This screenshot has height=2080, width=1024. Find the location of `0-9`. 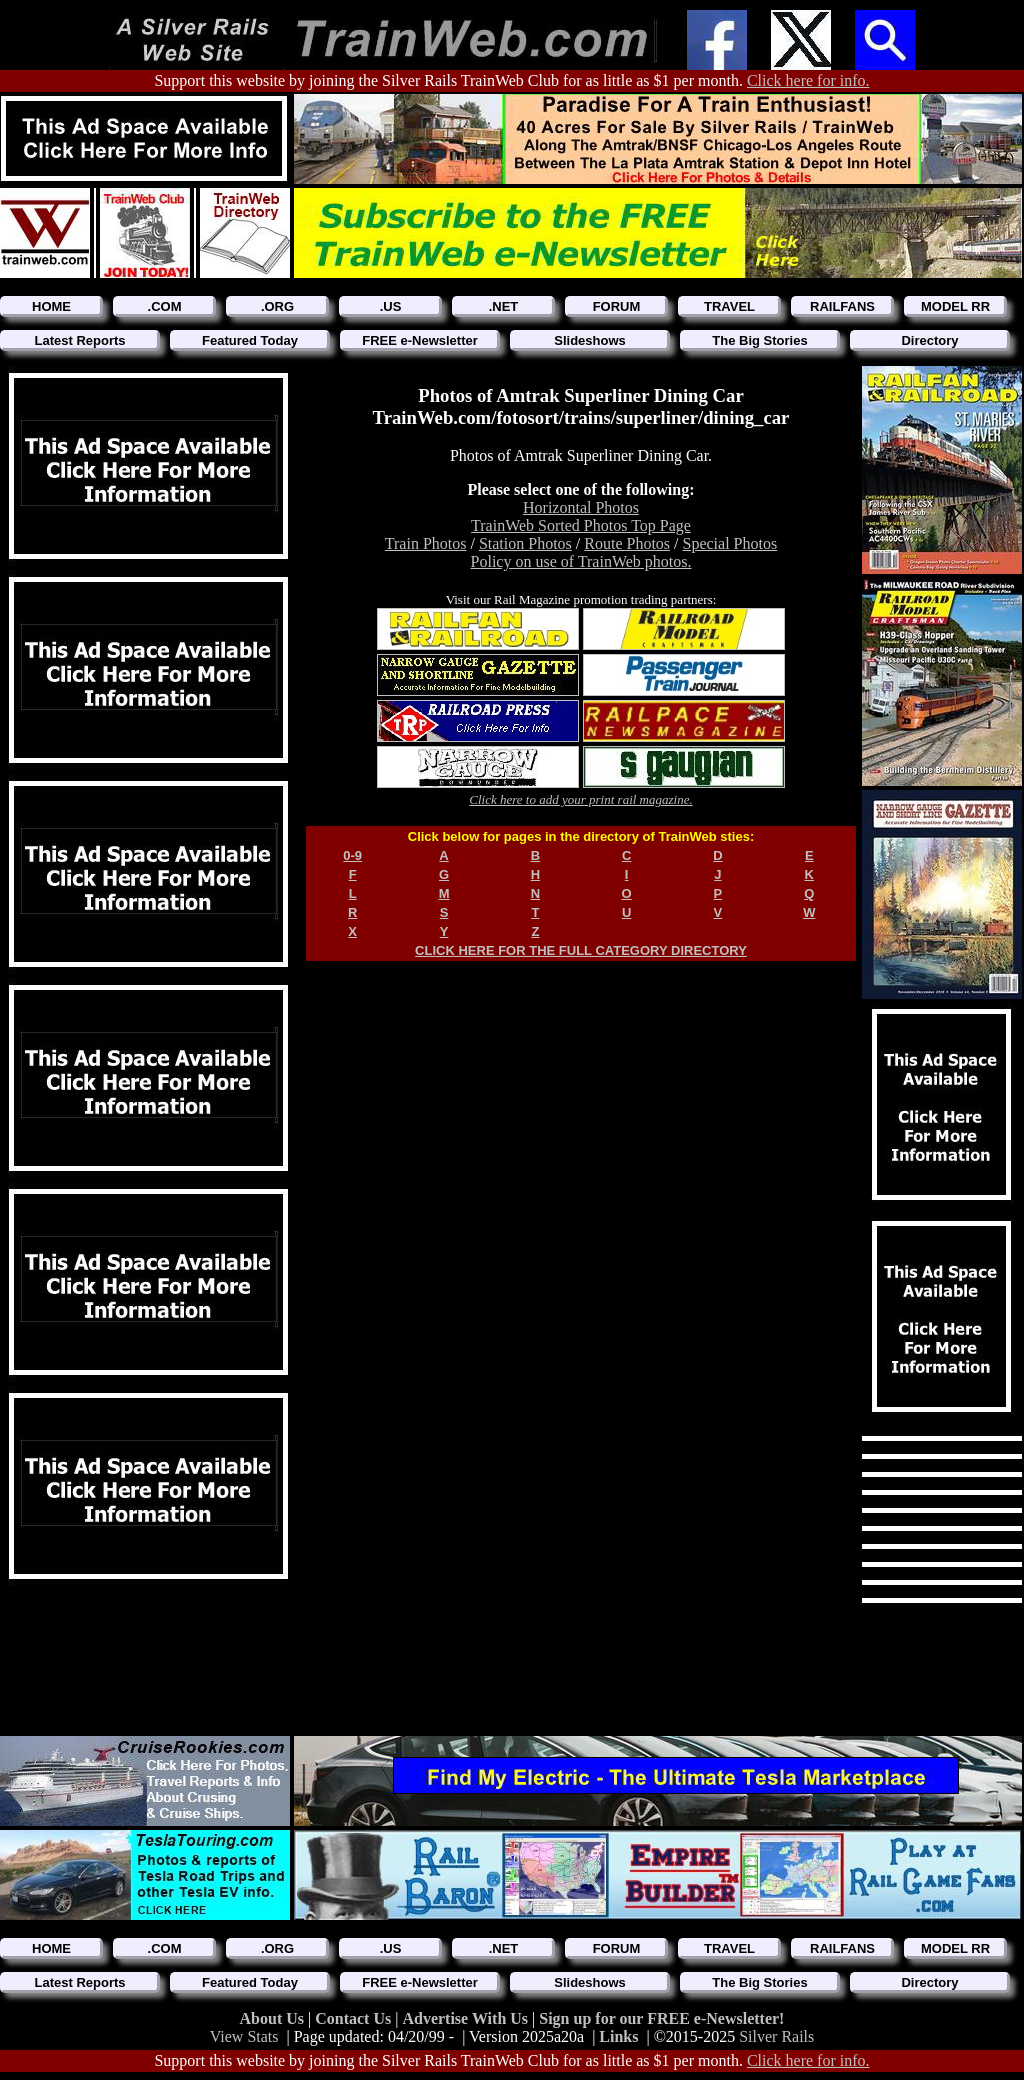

0-9 is located at coordinates (352, 855).